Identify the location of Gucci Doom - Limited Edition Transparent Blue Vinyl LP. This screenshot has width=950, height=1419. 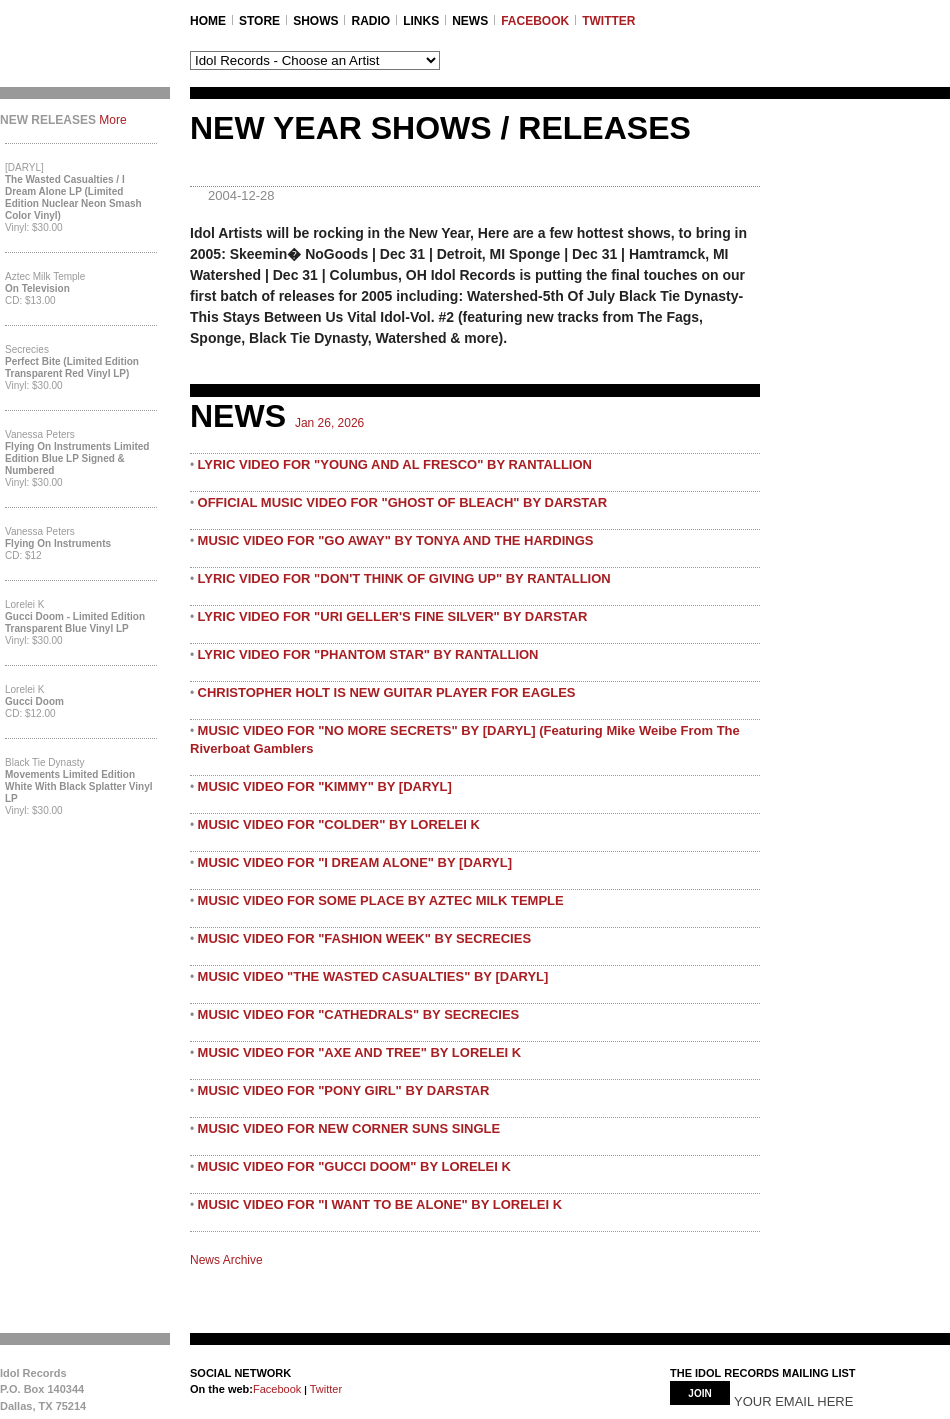
(75, 622).